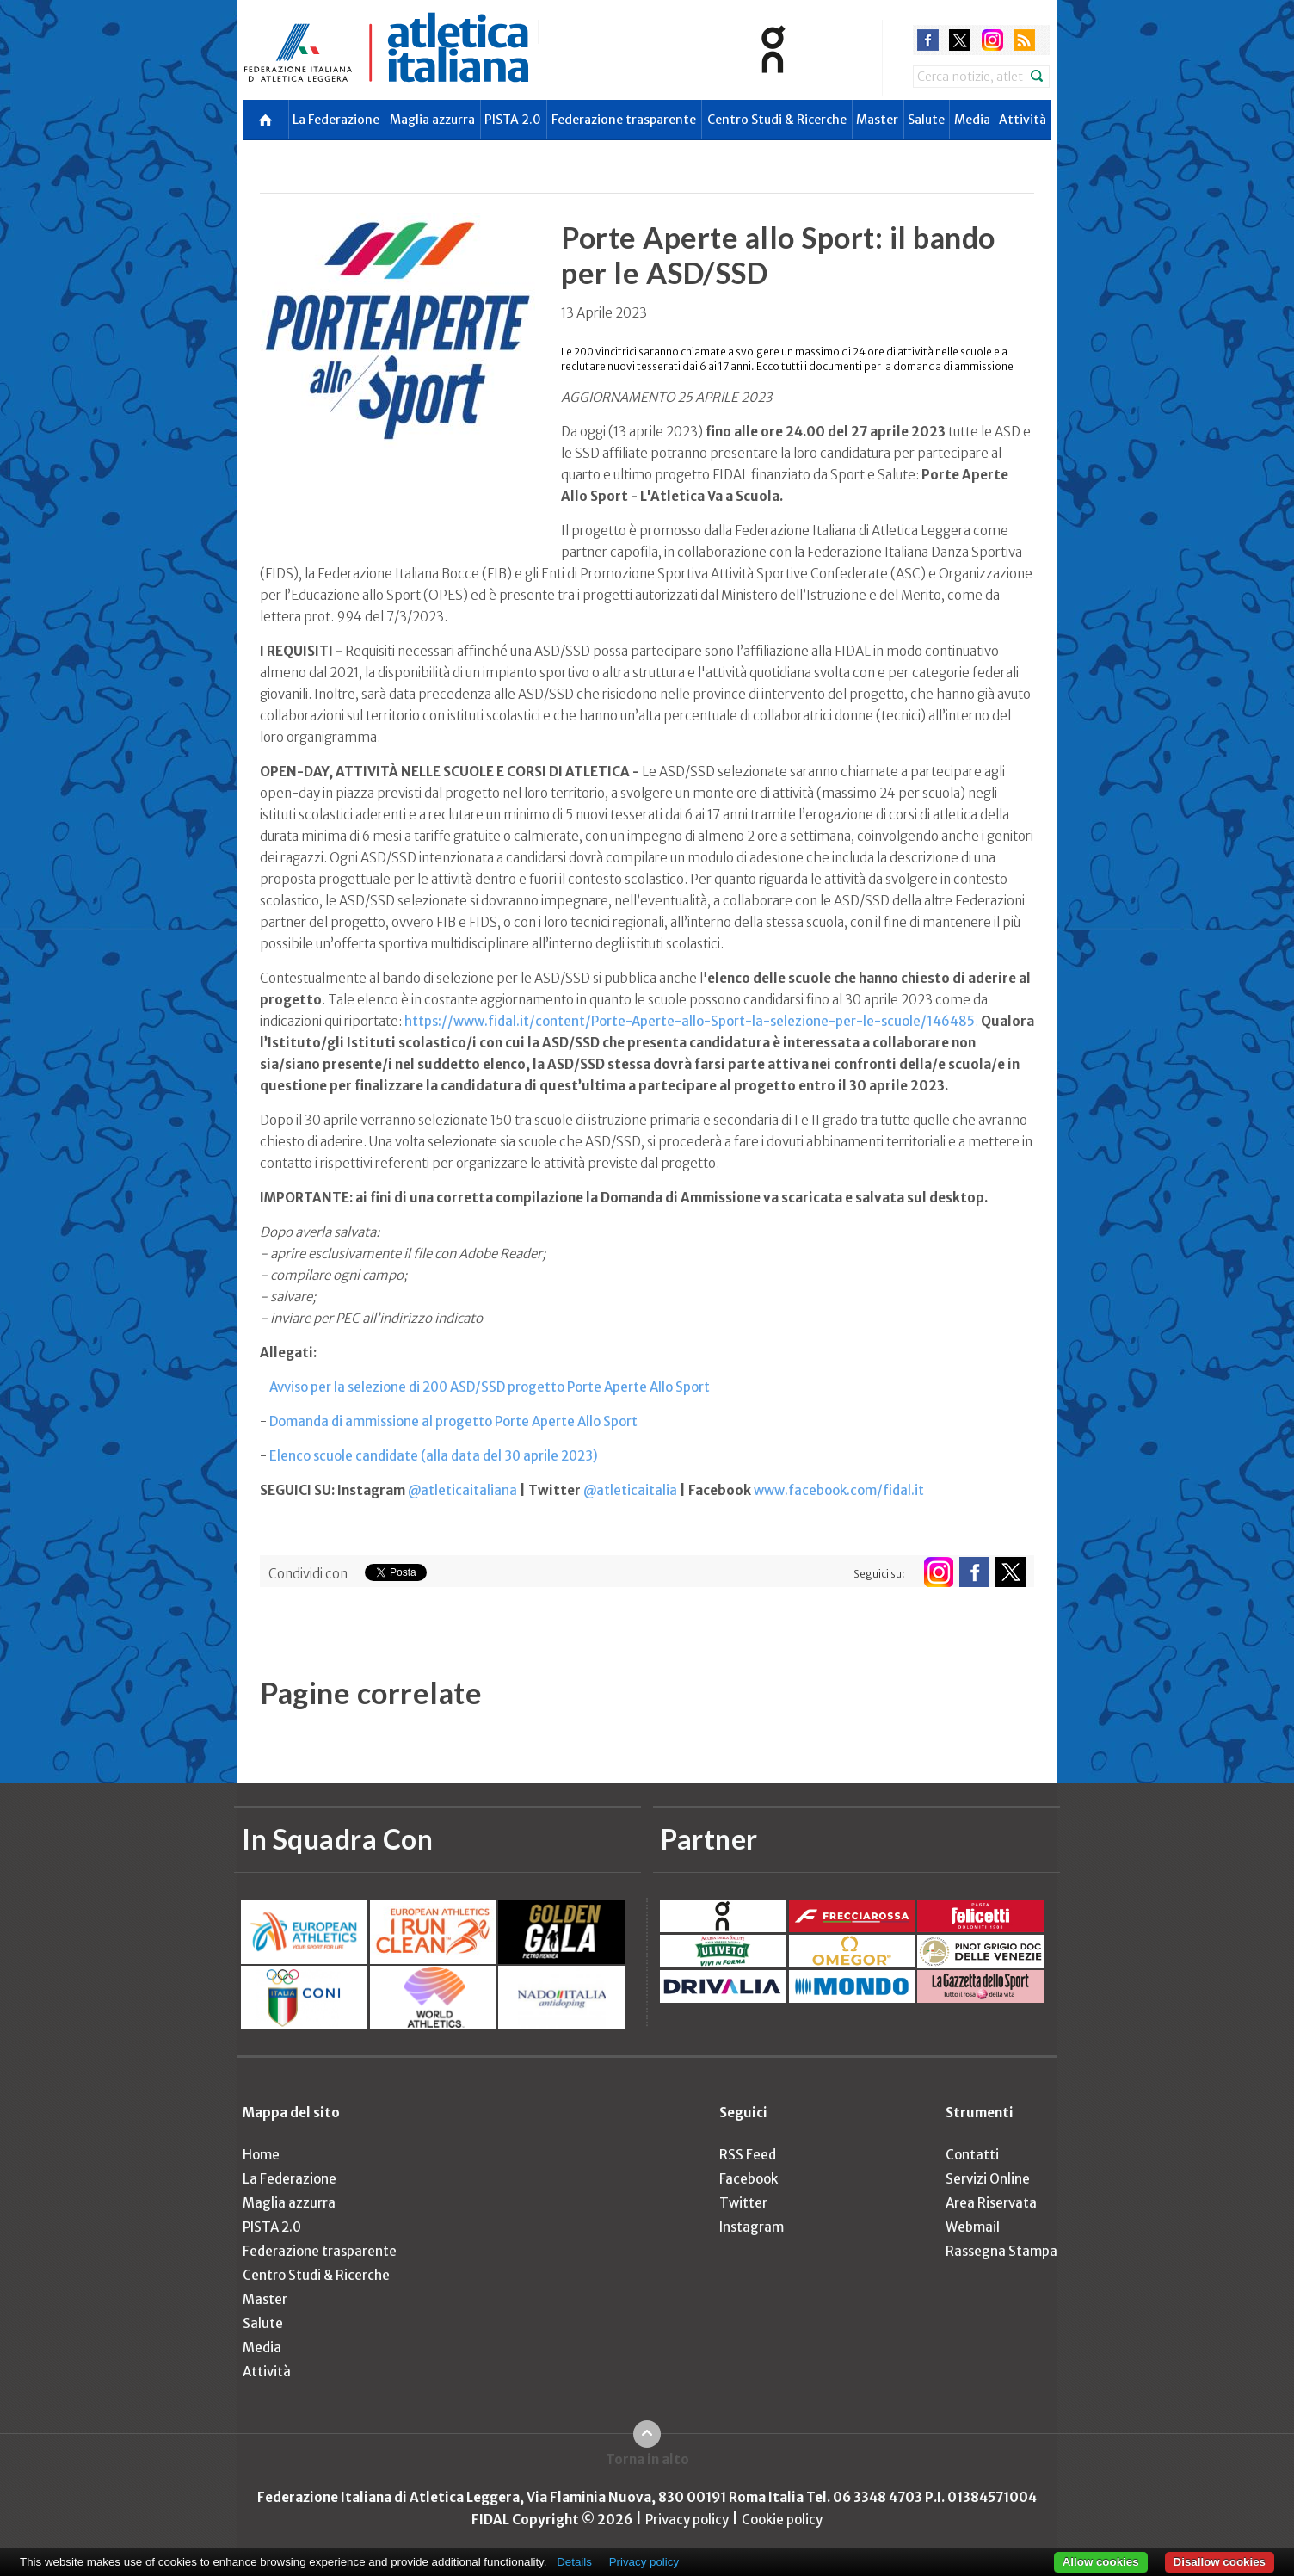 The height and width of the screenshot is (2576, 1294). What do you see at coordinates (490, 1387) in the screenshot?
I see `Avviso per la selezione di 200 ASD/SSD progetto Porte Aperte Allo Sport` at bounding box center [490, 1387].